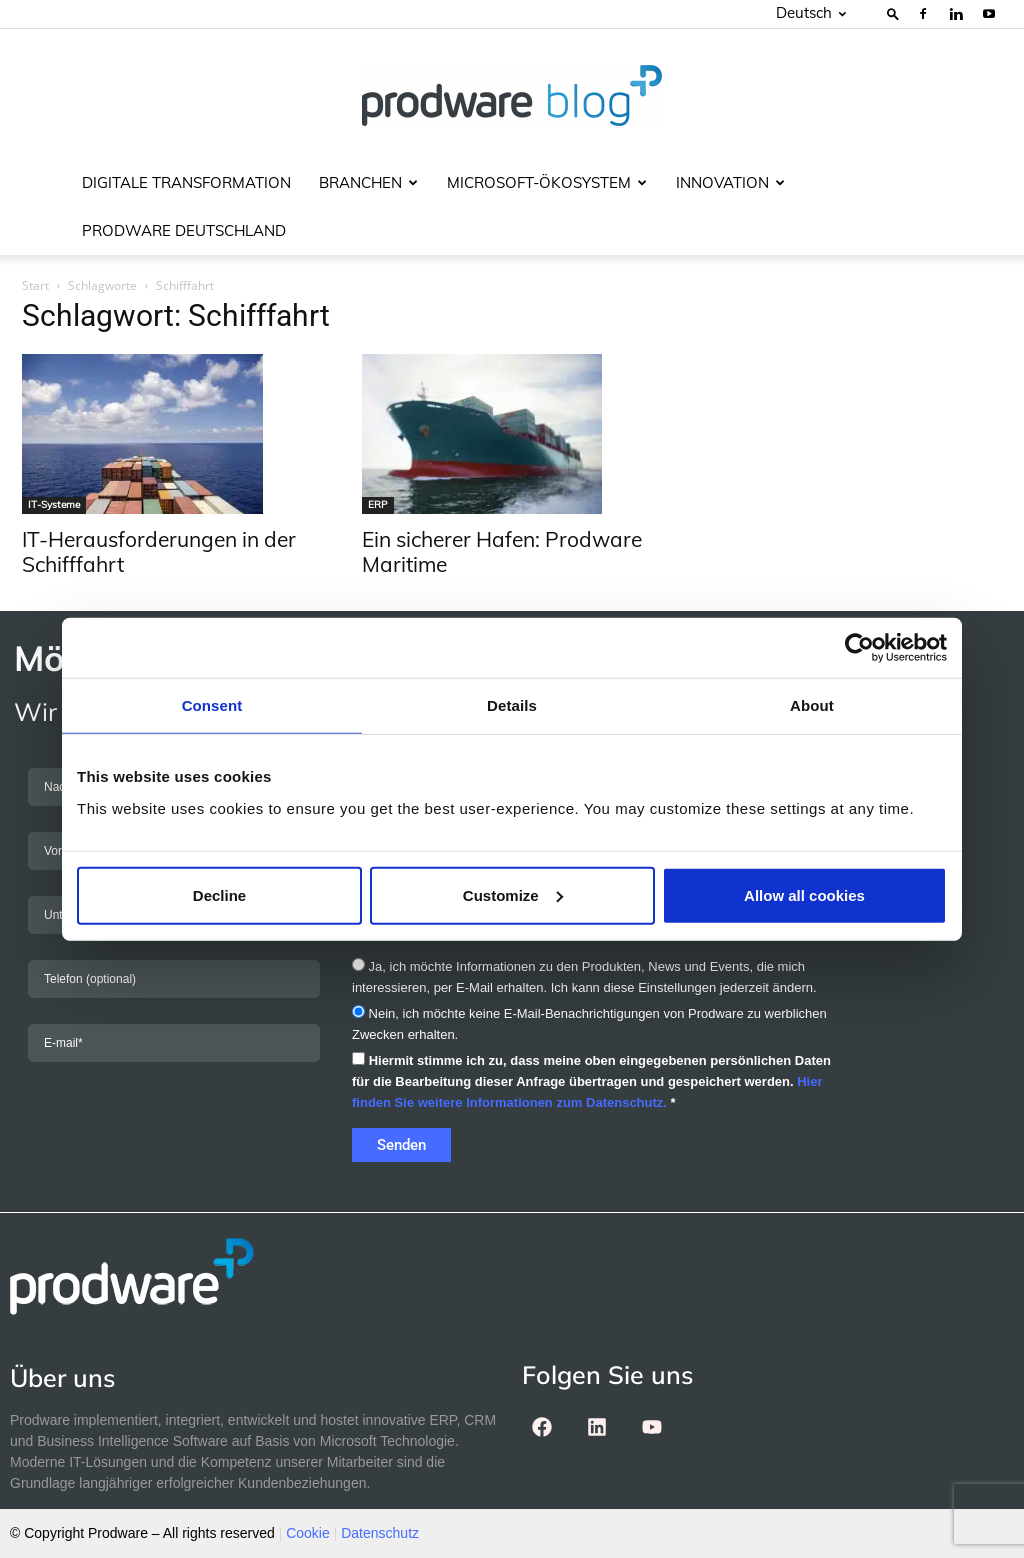 This screenshot has width=1024, height=1558. Describe the element at coordinates (54, 504) in the screenshot. I see `IT-Systeme` at that location.